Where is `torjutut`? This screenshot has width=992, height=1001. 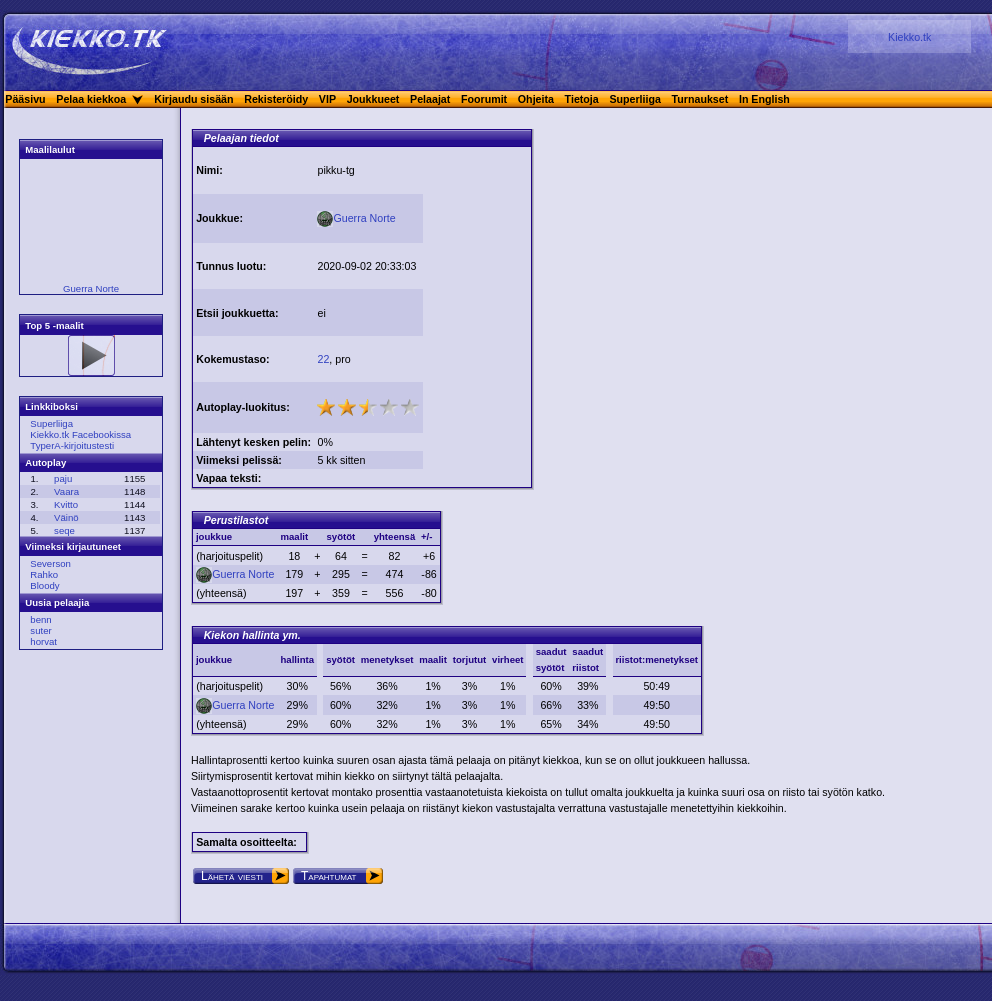
torjutut is located at coordinates (470, 659).